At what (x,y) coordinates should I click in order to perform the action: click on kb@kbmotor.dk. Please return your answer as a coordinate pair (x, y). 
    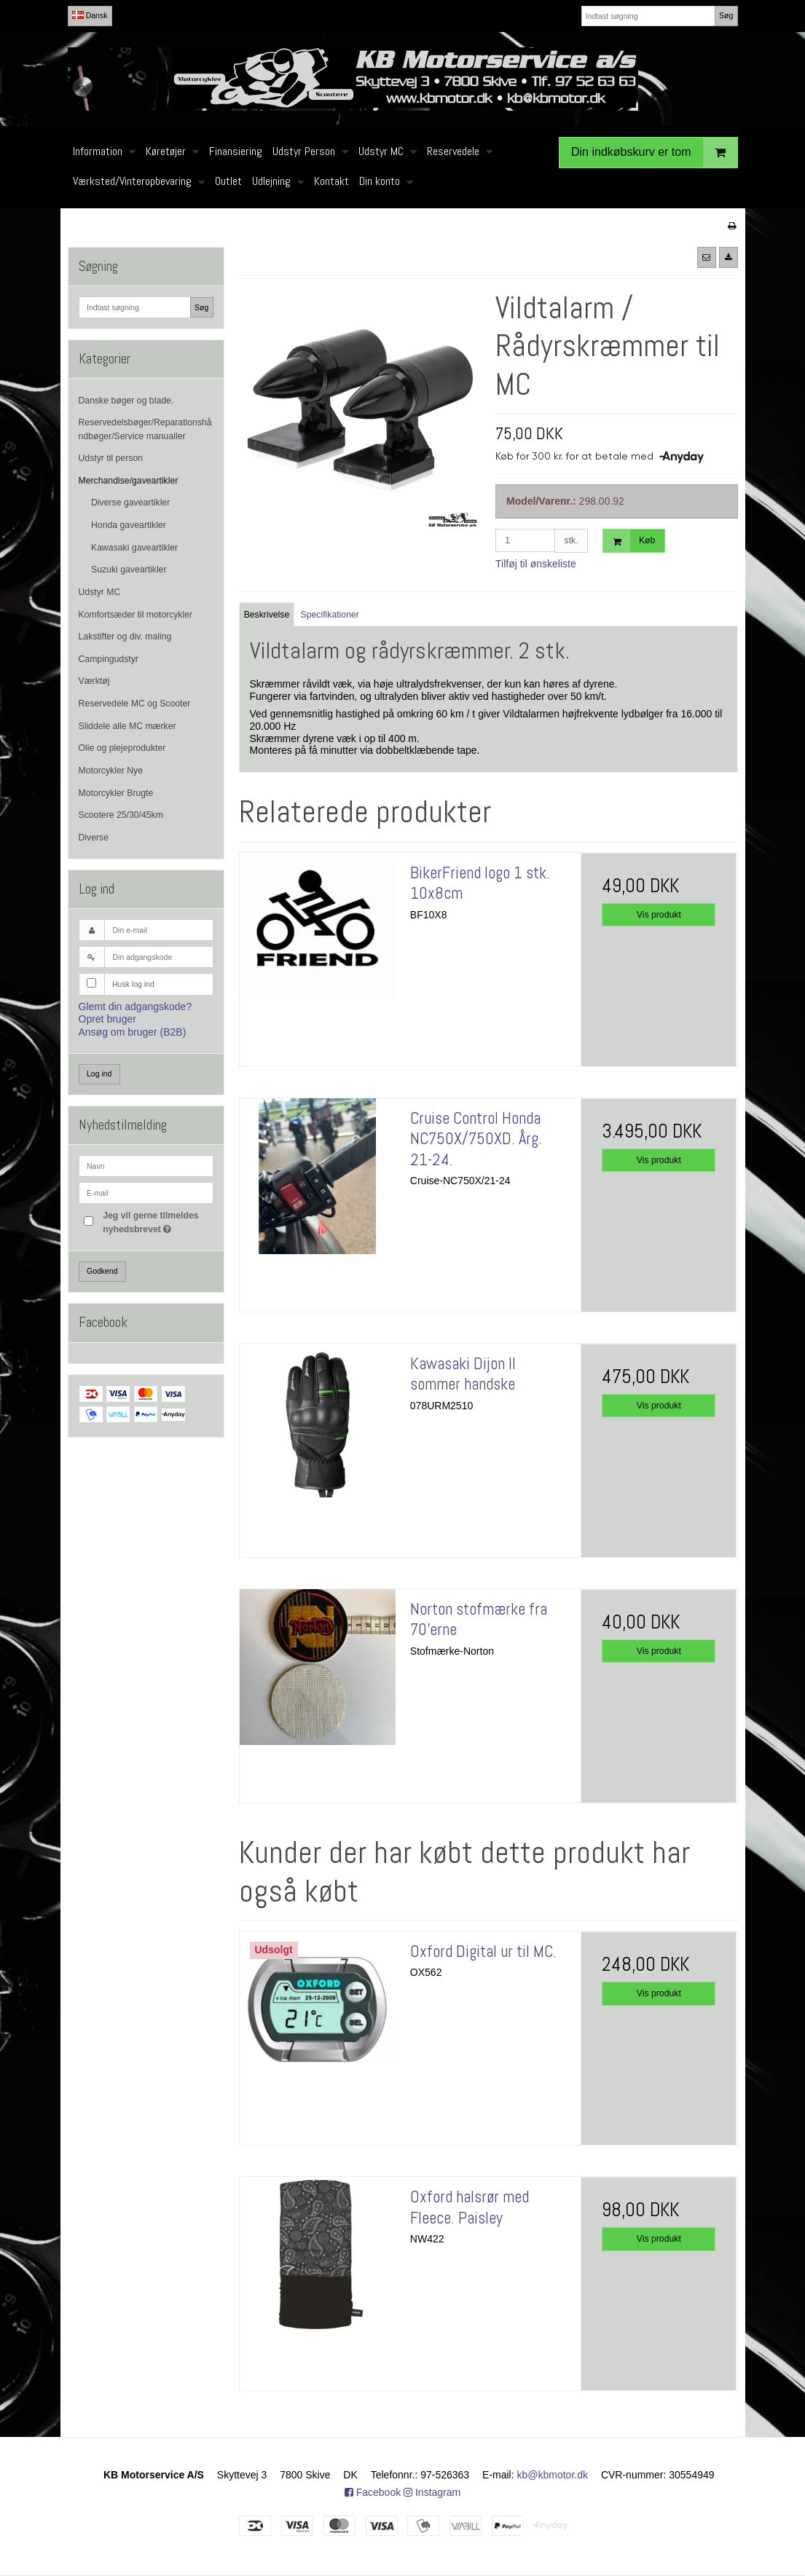
    Looking at the image, I should click on (552, 2475).